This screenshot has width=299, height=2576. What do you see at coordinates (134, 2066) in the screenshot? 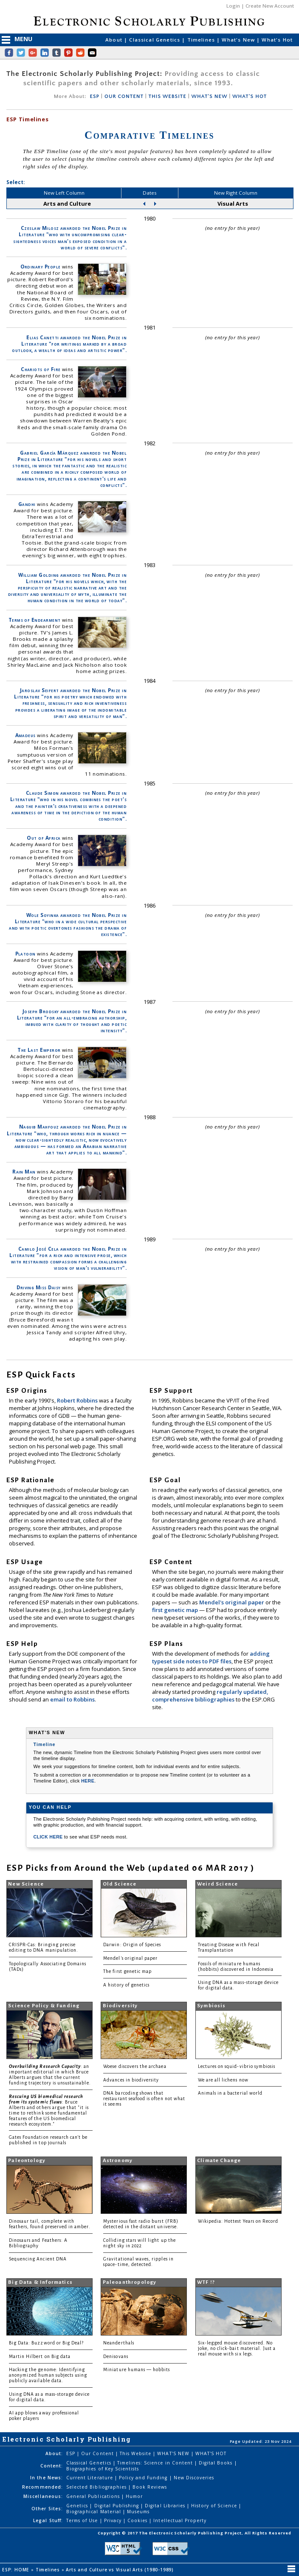
I see `Woese discovers the archaea` at bounding box center [134, 2066].